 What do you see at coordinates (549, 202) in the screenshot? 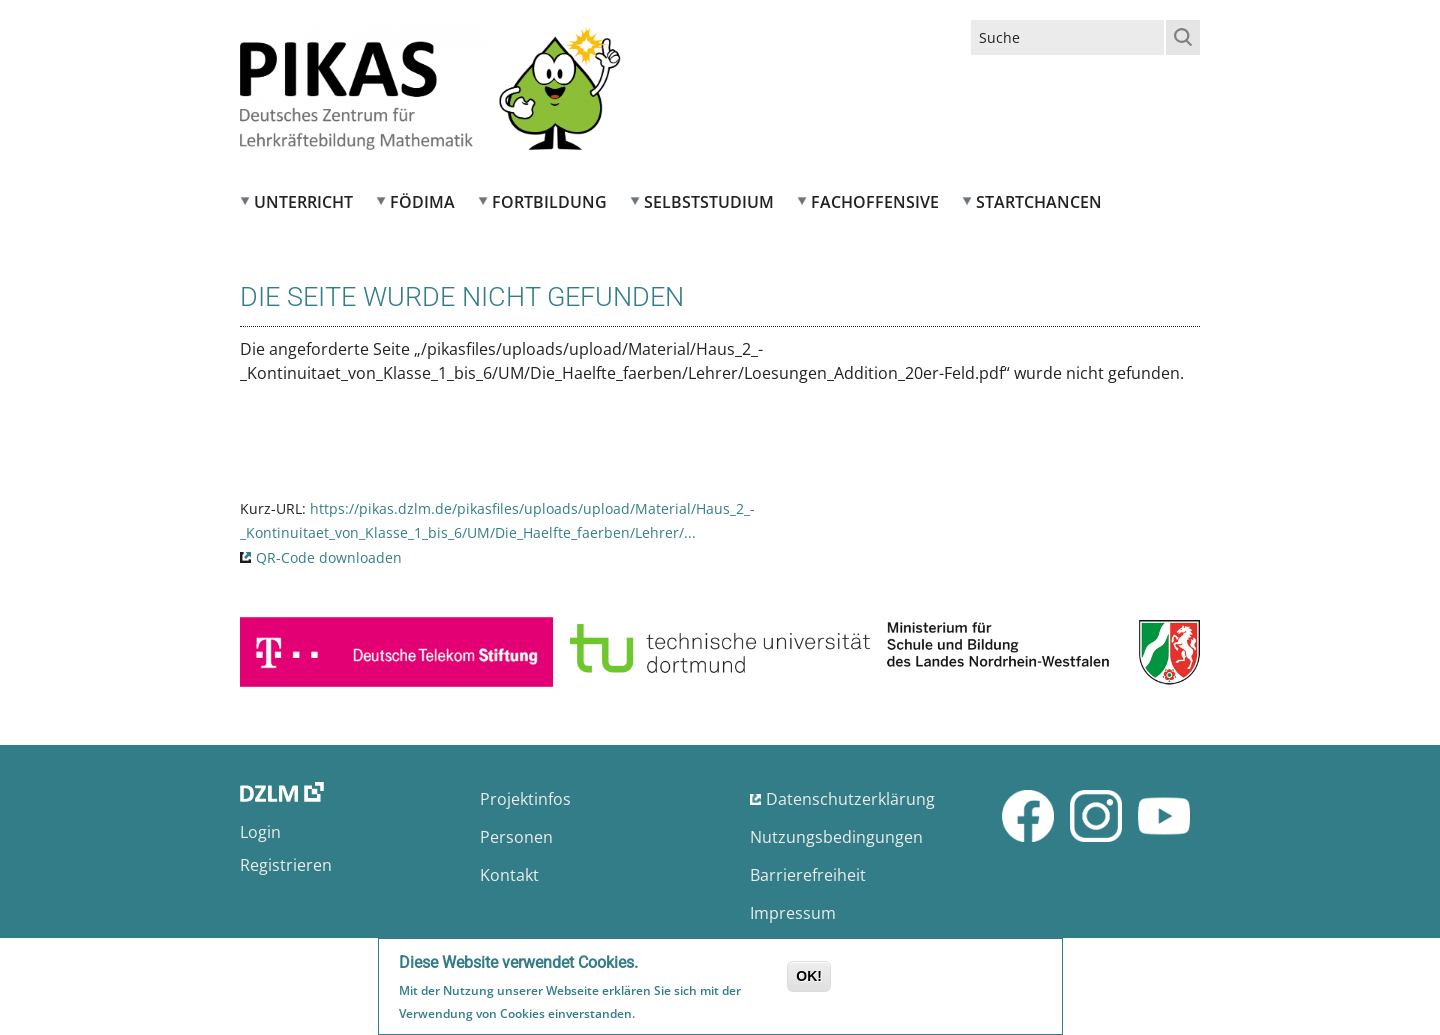
I see `Fortbildung` at bounding box center [549, 202].